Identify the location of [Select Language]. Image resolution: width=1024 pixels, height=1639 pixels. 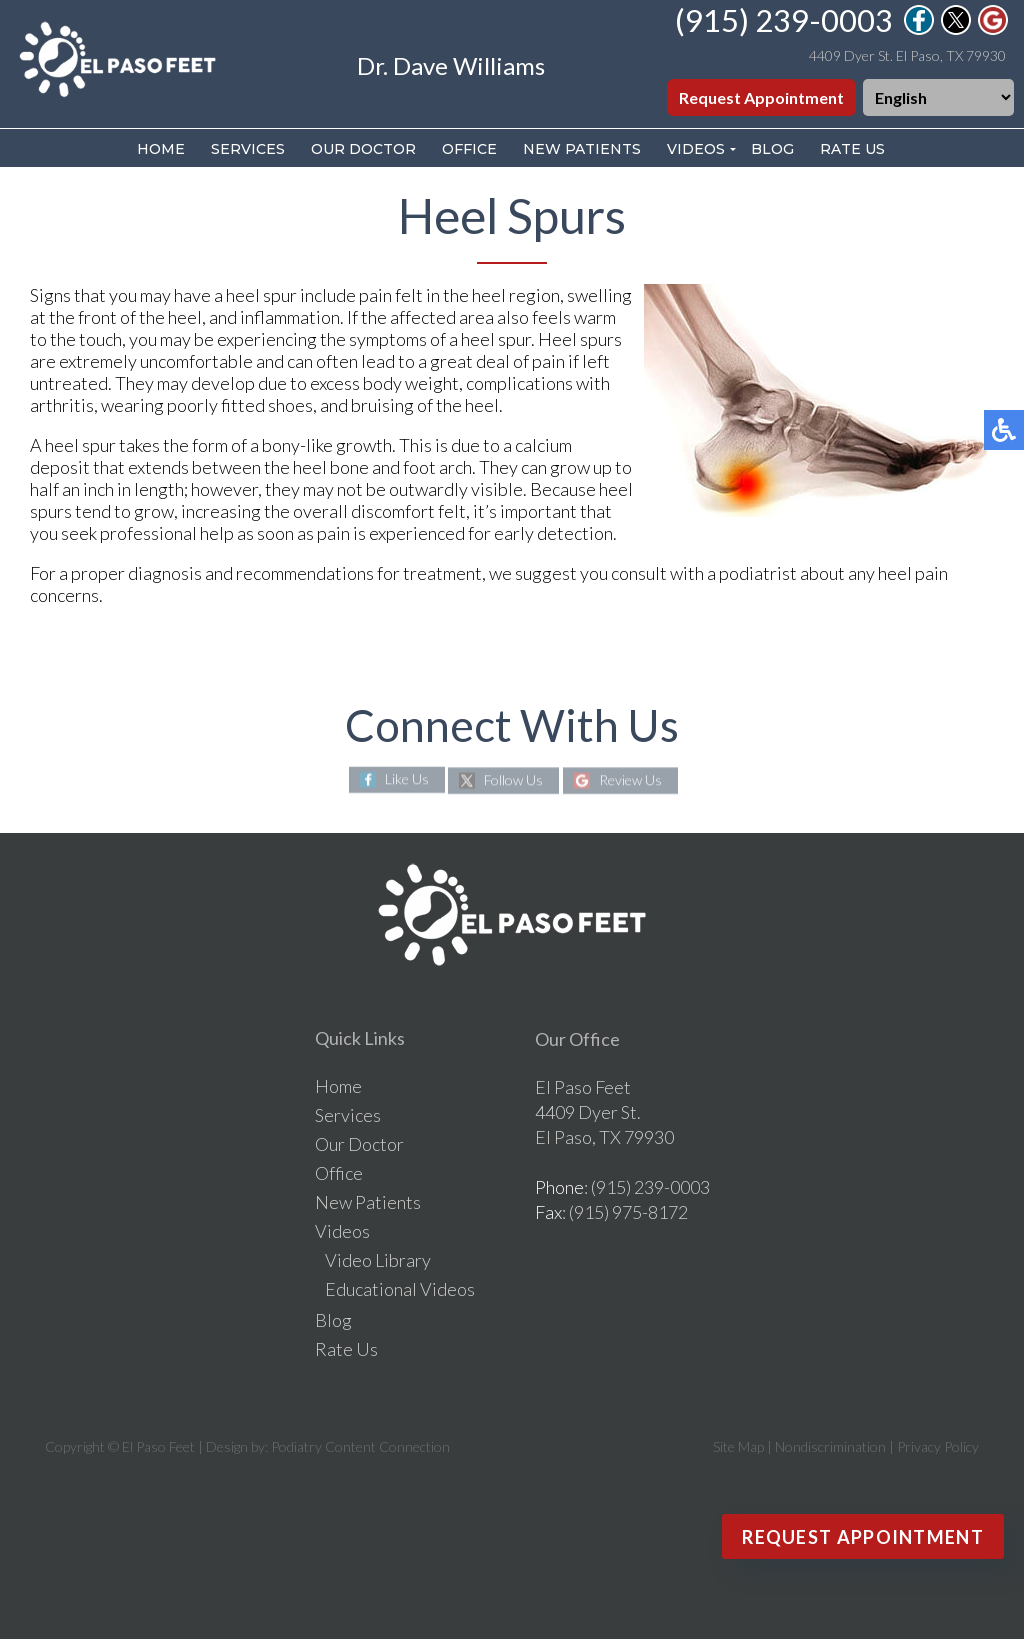
(938, 97).